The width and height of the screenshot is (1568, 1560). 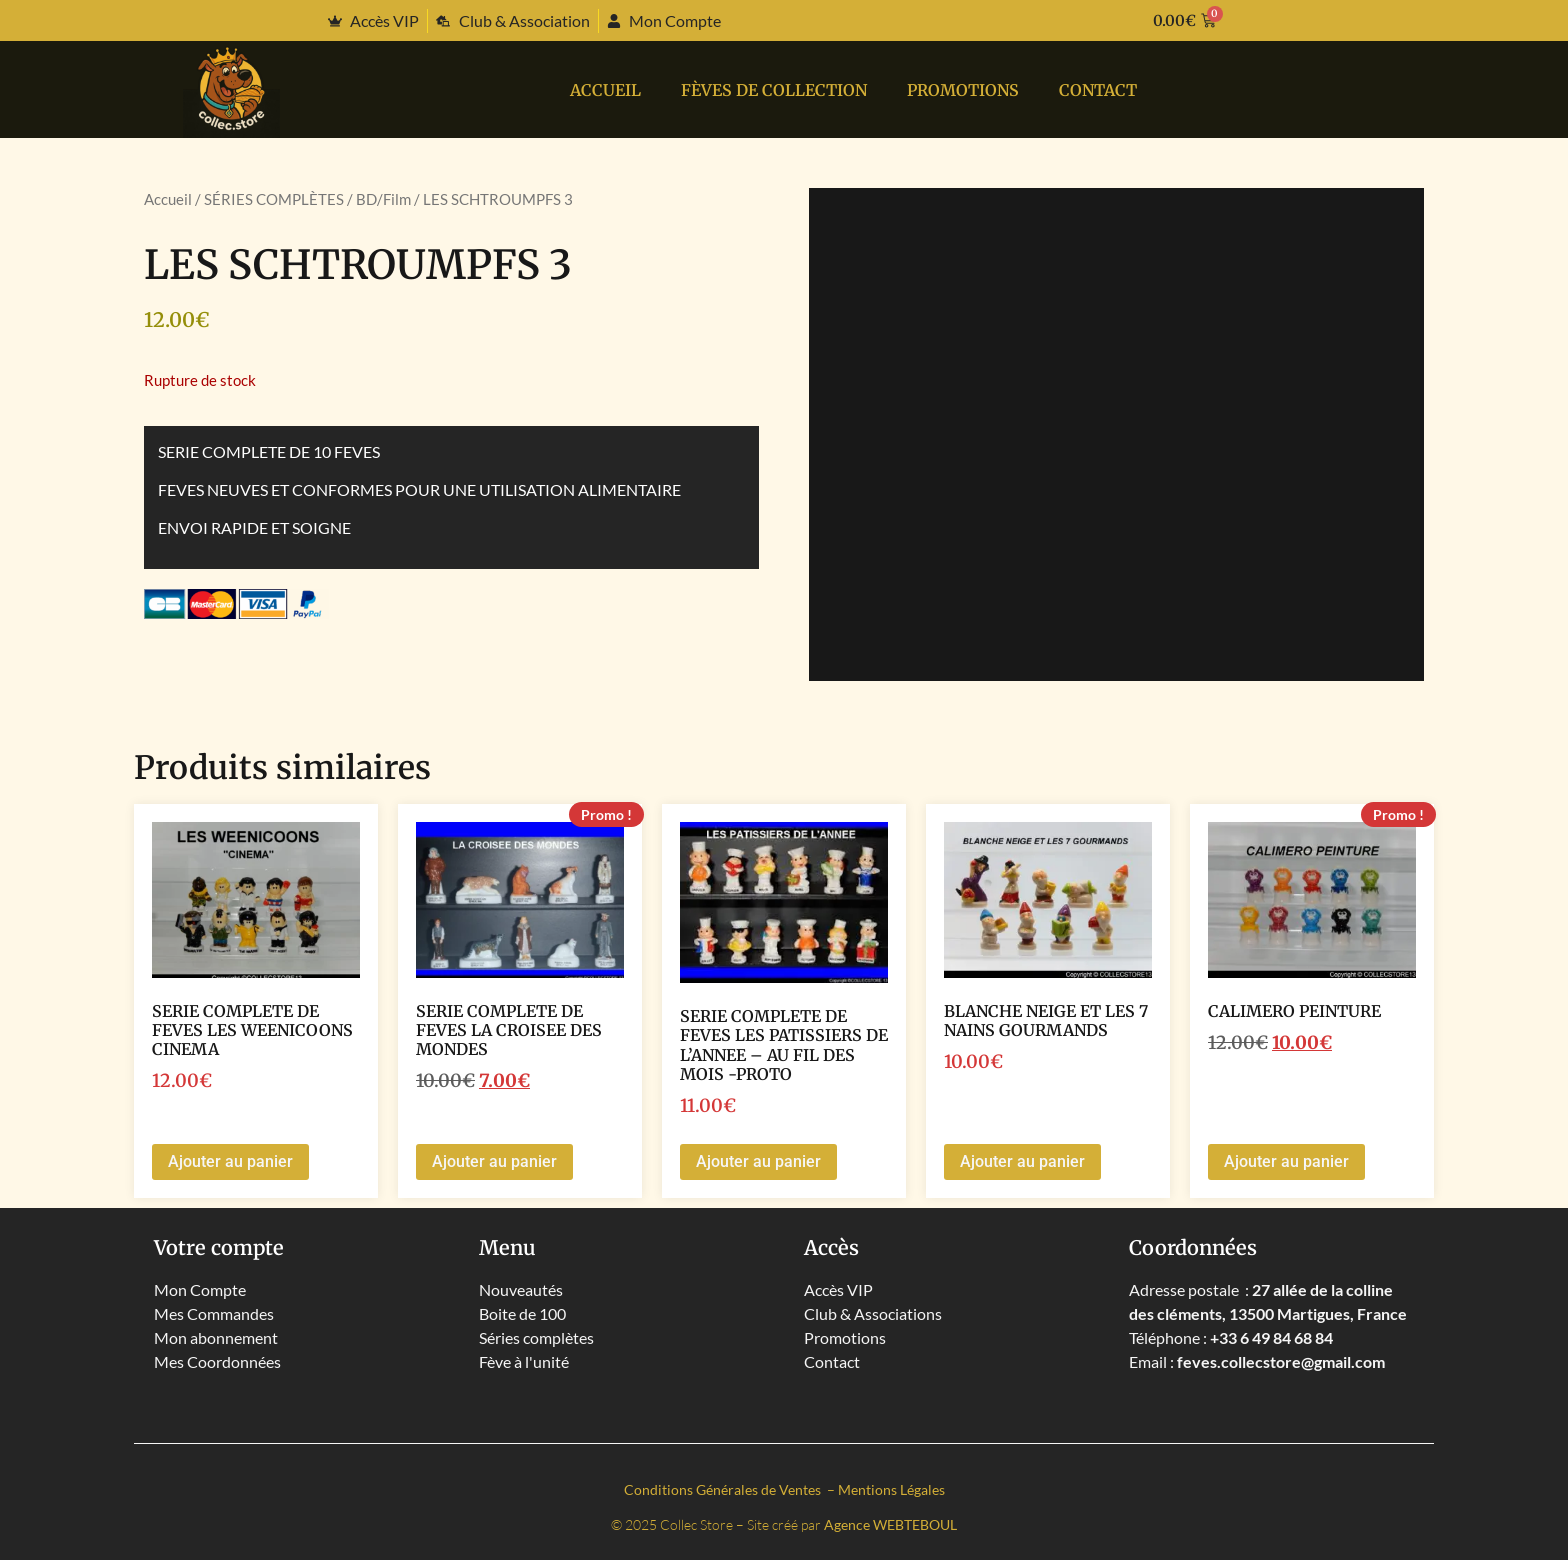 What do you see at coordinates (1098, 90) in the screenshot?
I see `Contact` at bounding box center [1098, 90].